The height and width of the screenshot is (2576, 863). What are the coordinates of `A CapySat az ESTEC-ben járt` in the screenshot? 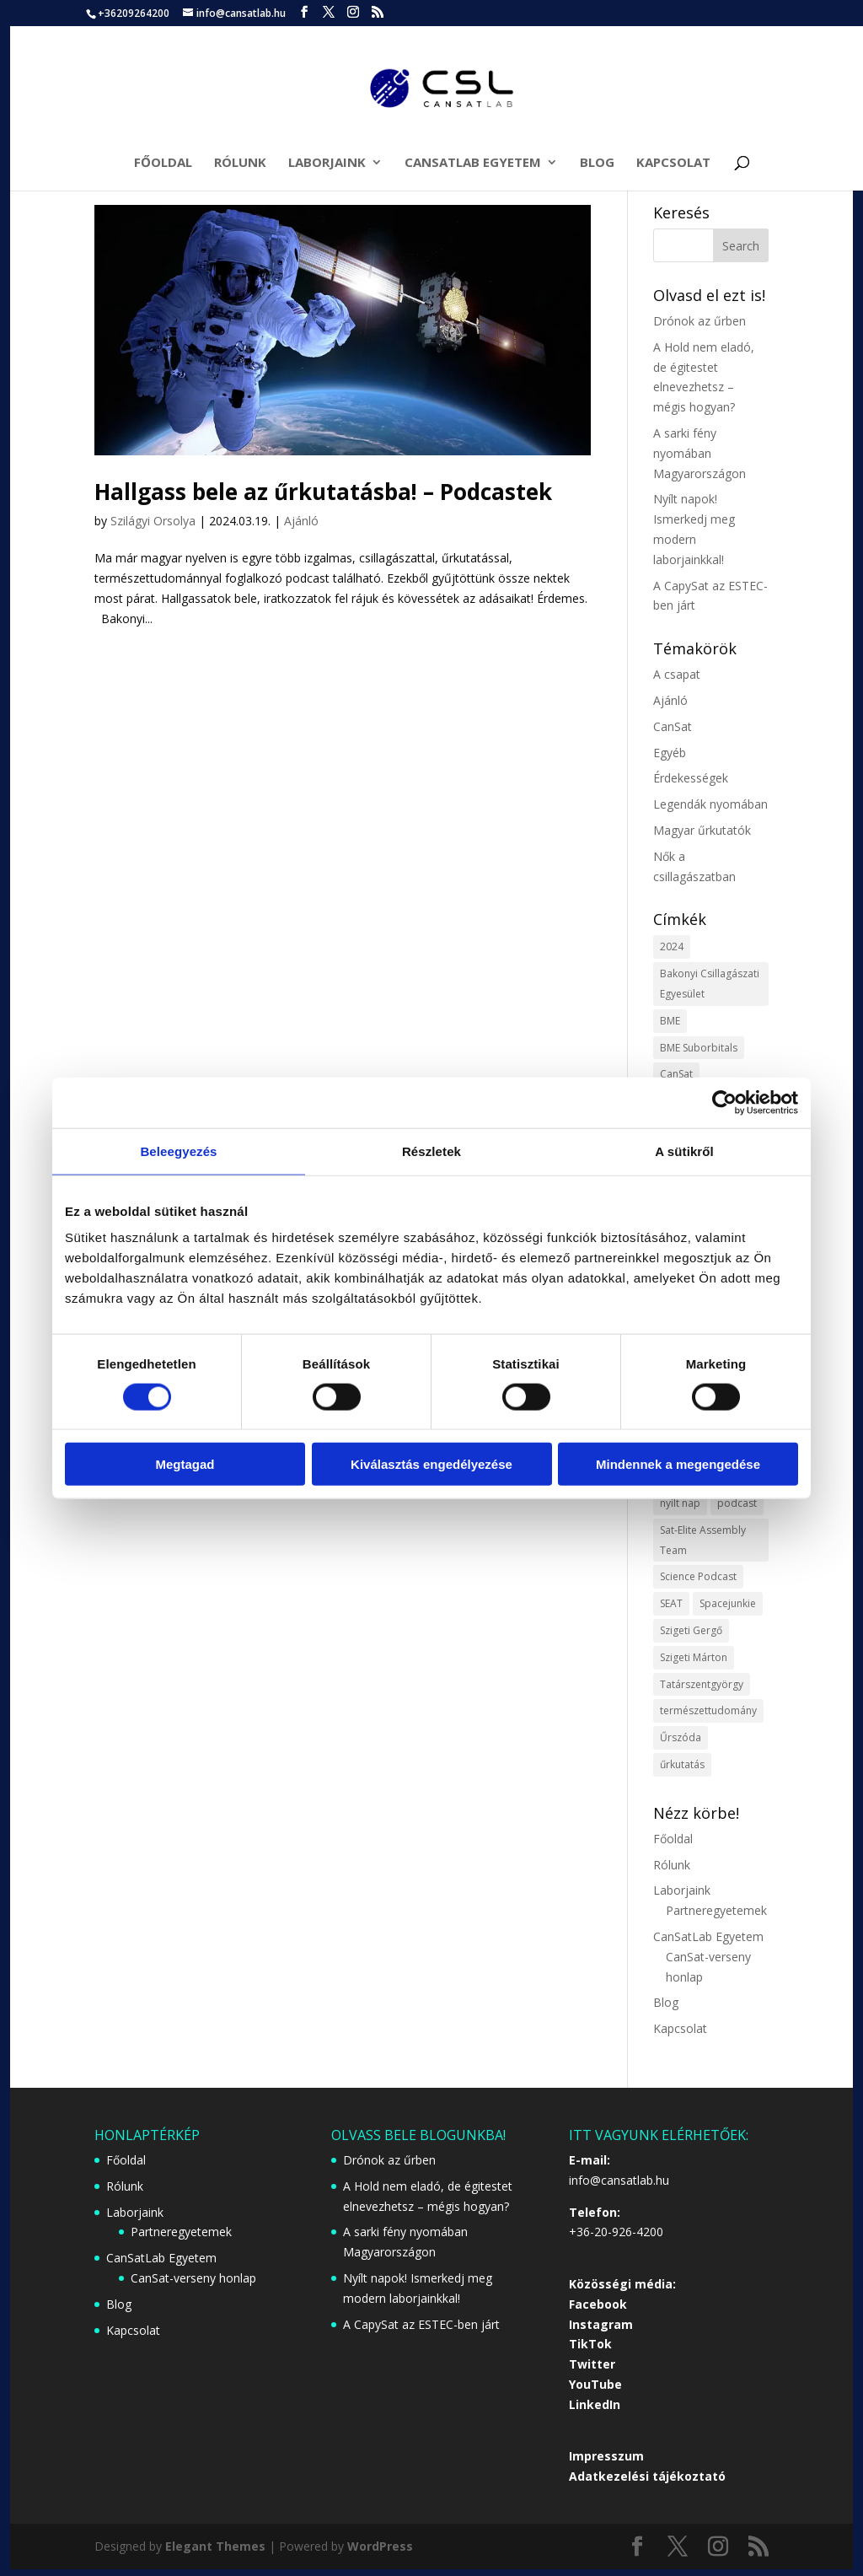 It's located at (421, 2324).